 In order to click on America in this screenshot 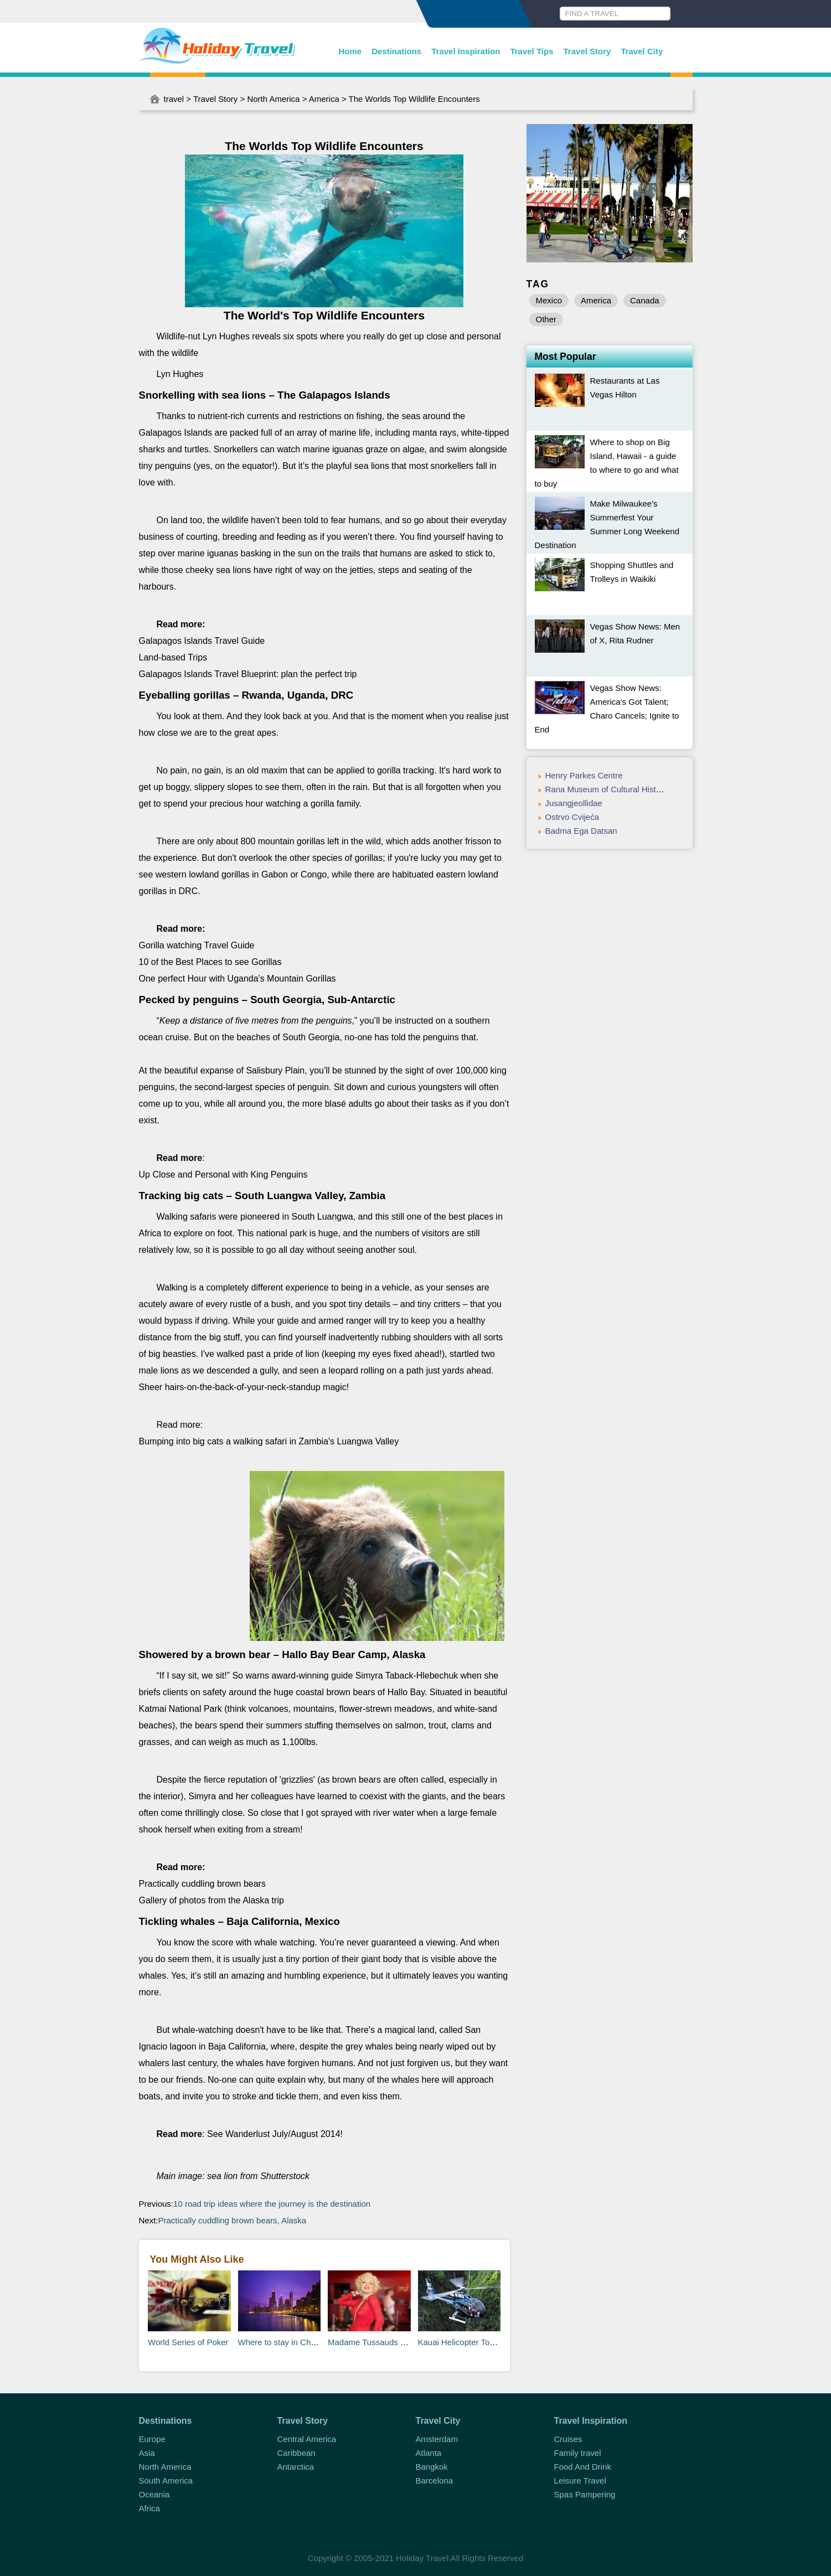, I will do `click(324, 99)`.